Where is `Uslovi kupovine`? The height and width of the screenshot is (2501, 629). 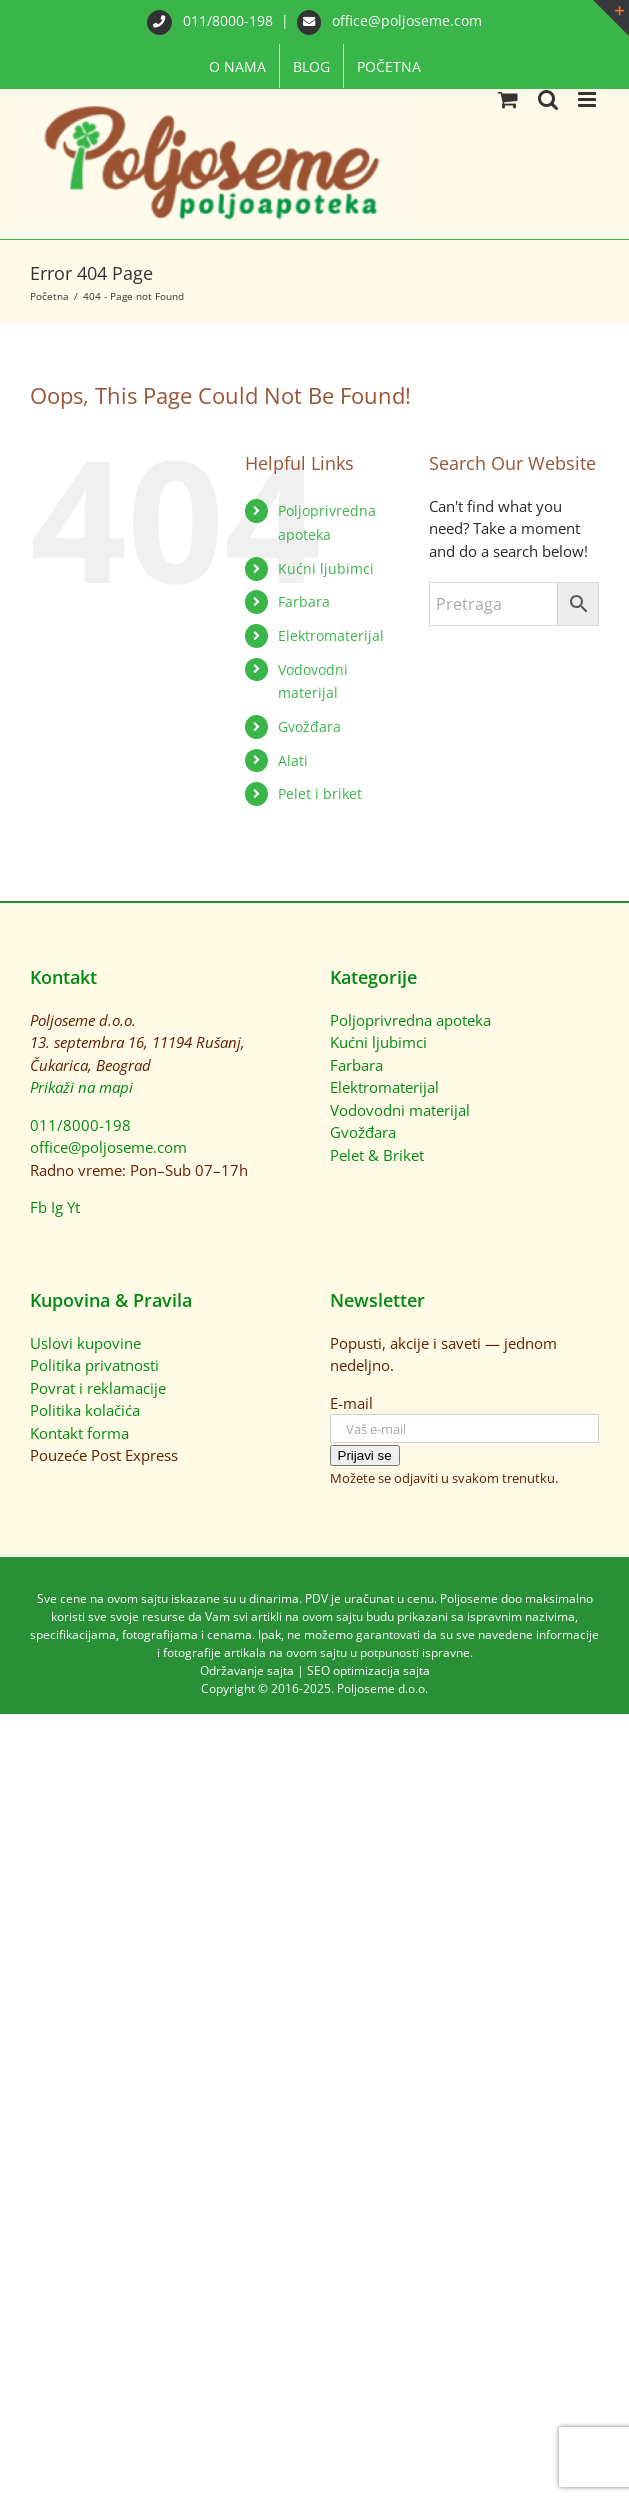
Uslovi kupovine is located at coordinates (85, 1343).